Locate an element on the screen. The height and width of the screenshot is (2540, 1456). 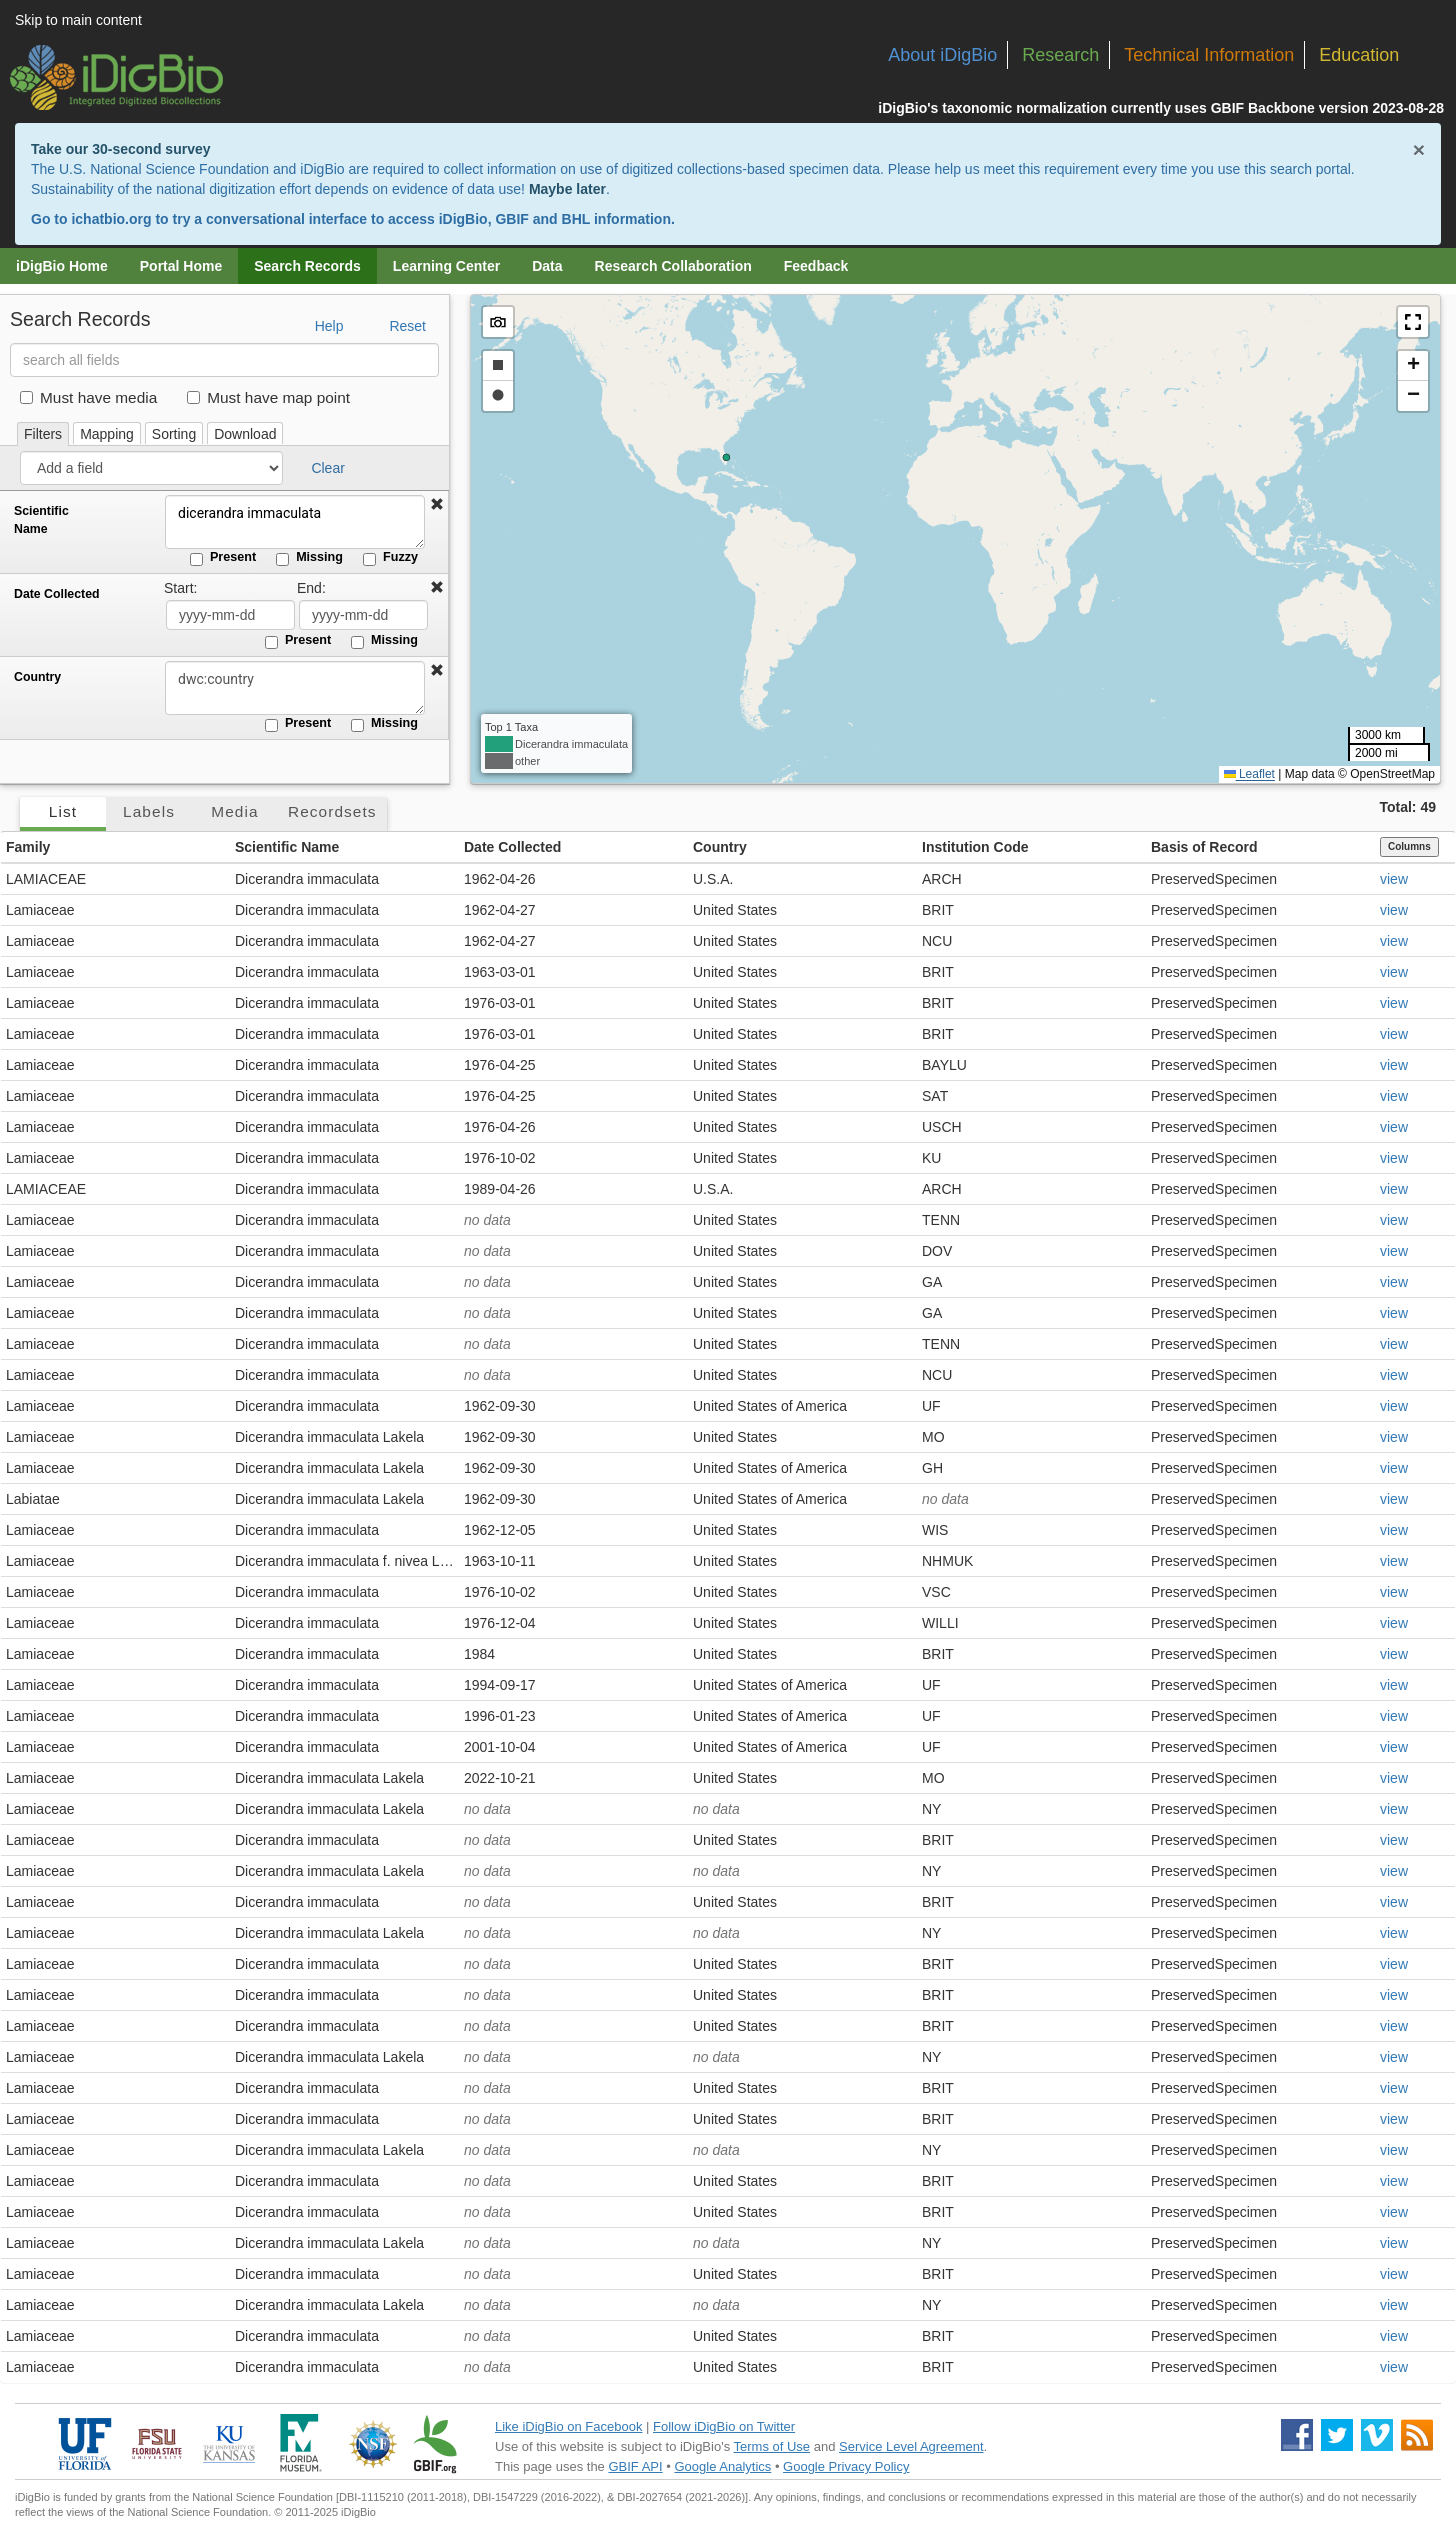
Fuzzy is located at coordinates (390, 558).